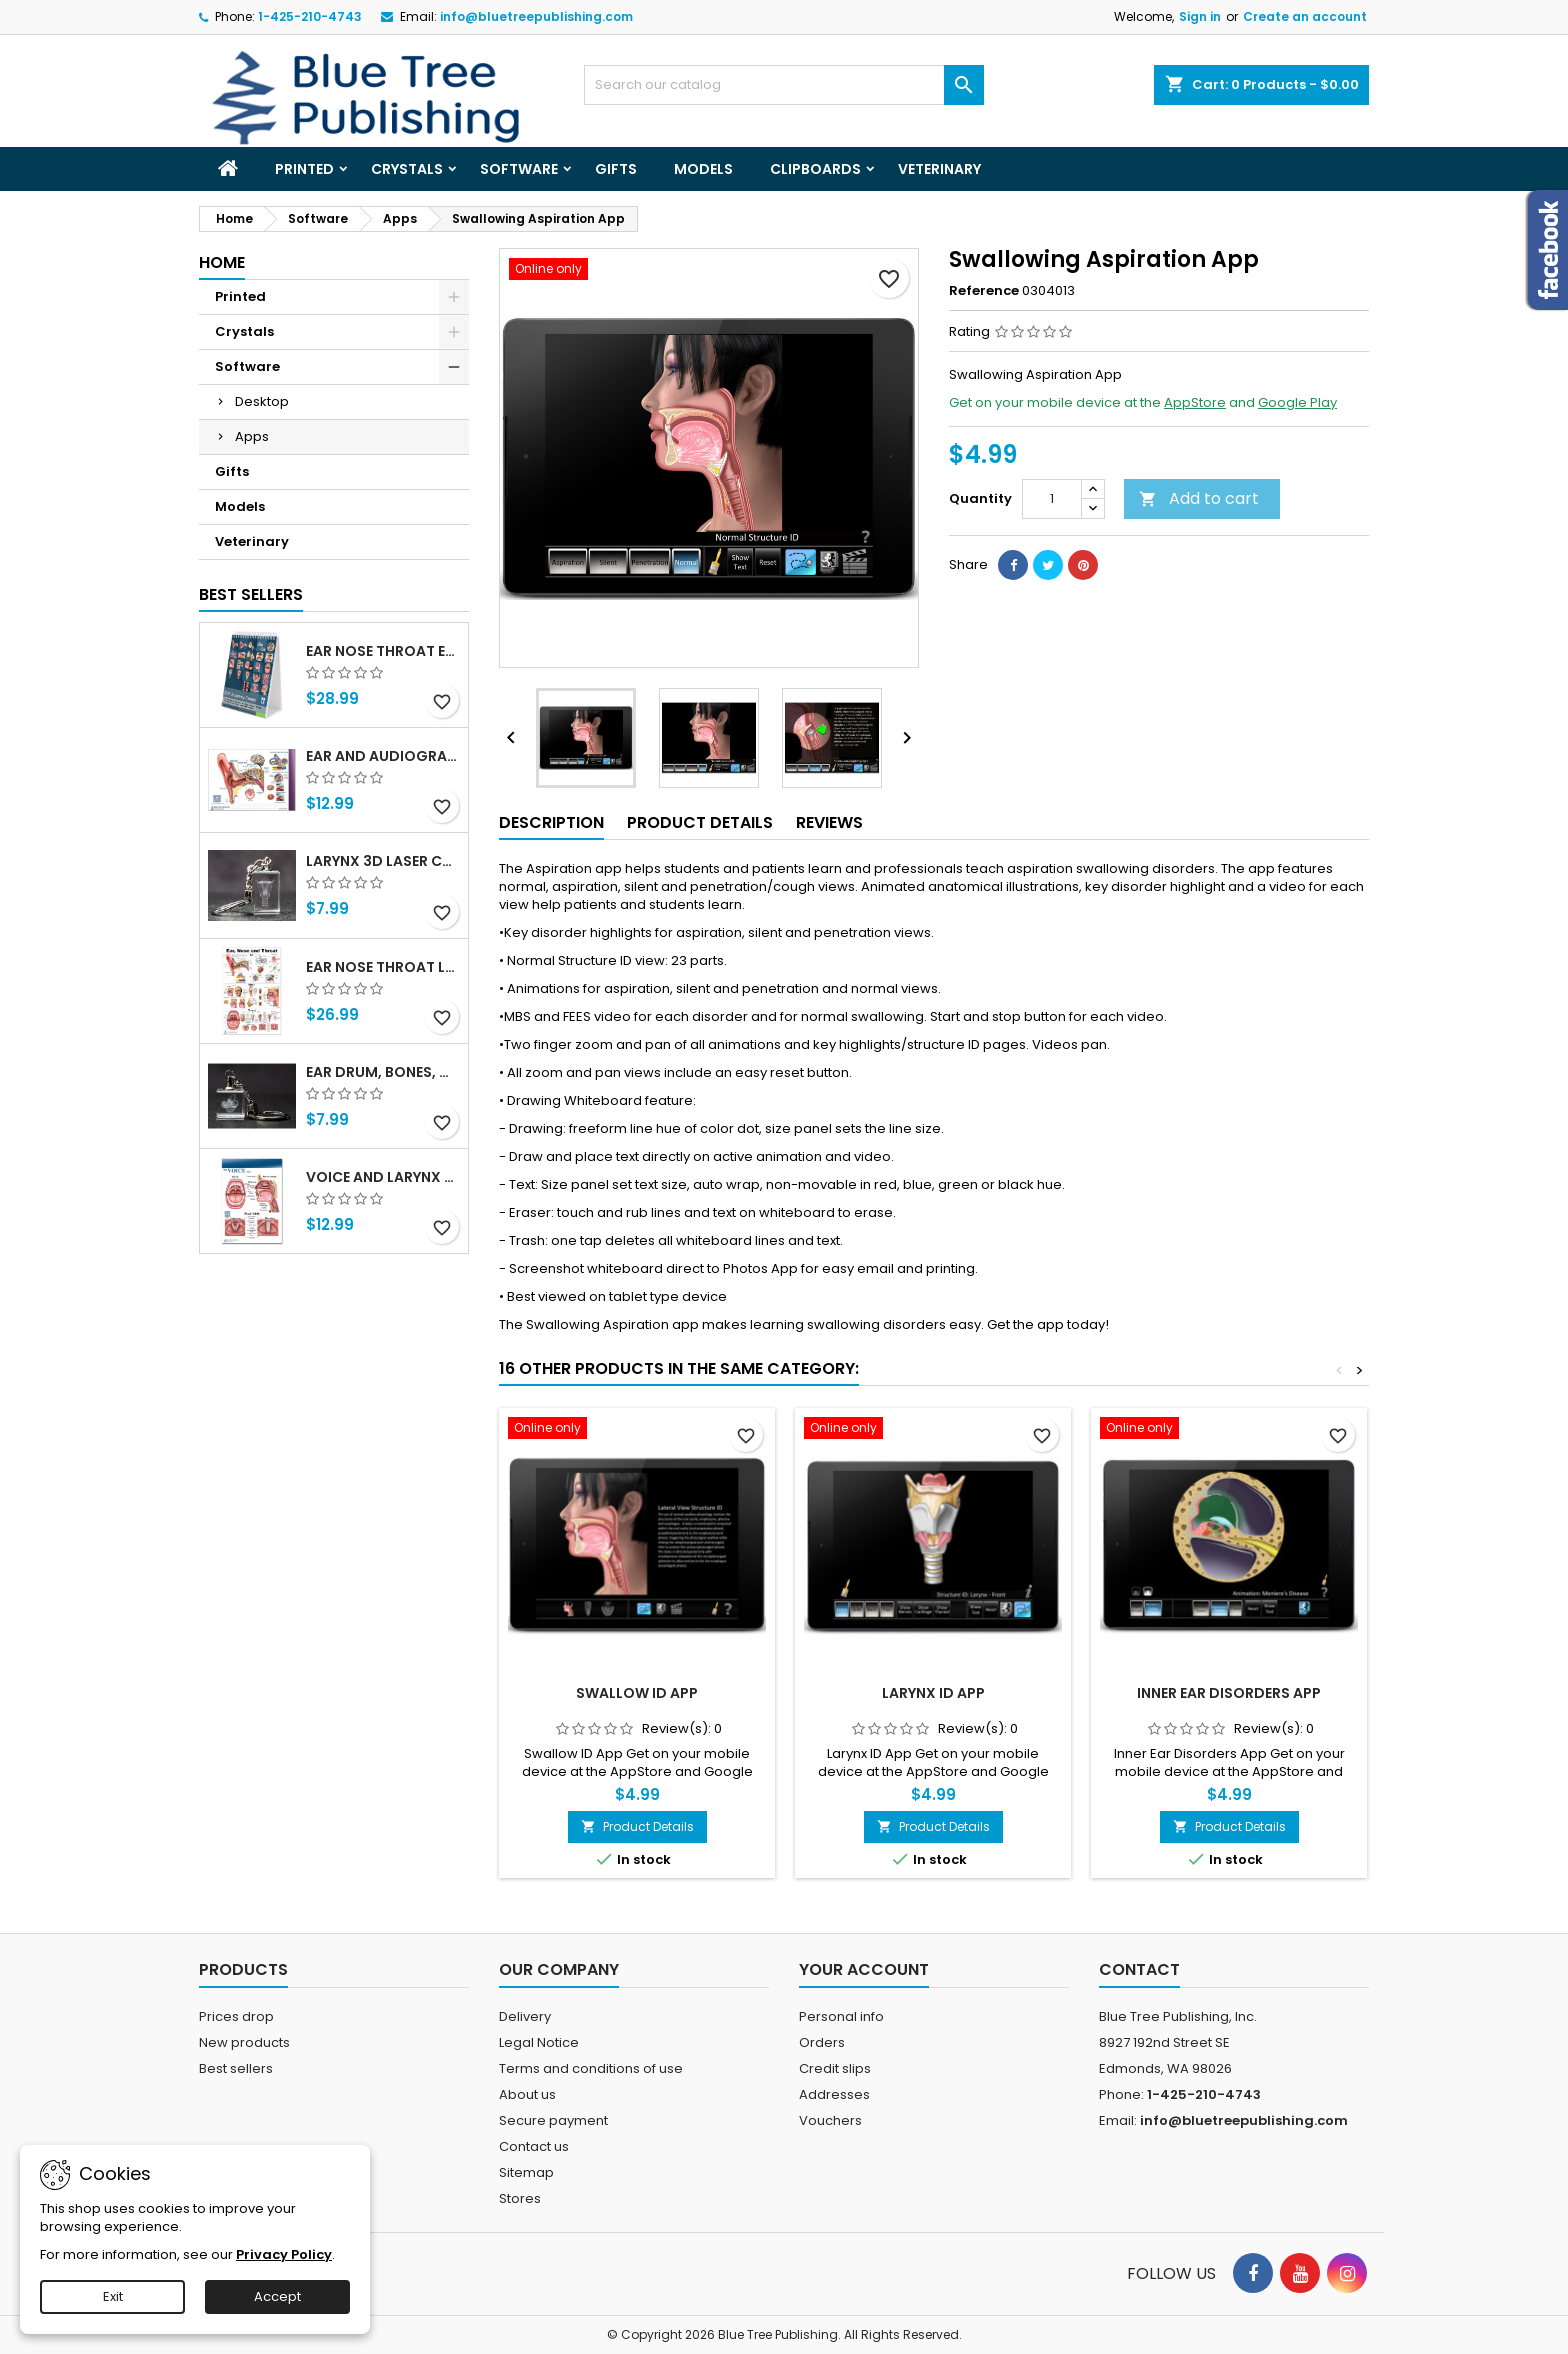 The width and height of the screenshot is (1568, 2354). I want to click on Reviews [tab], so click(829, 822).